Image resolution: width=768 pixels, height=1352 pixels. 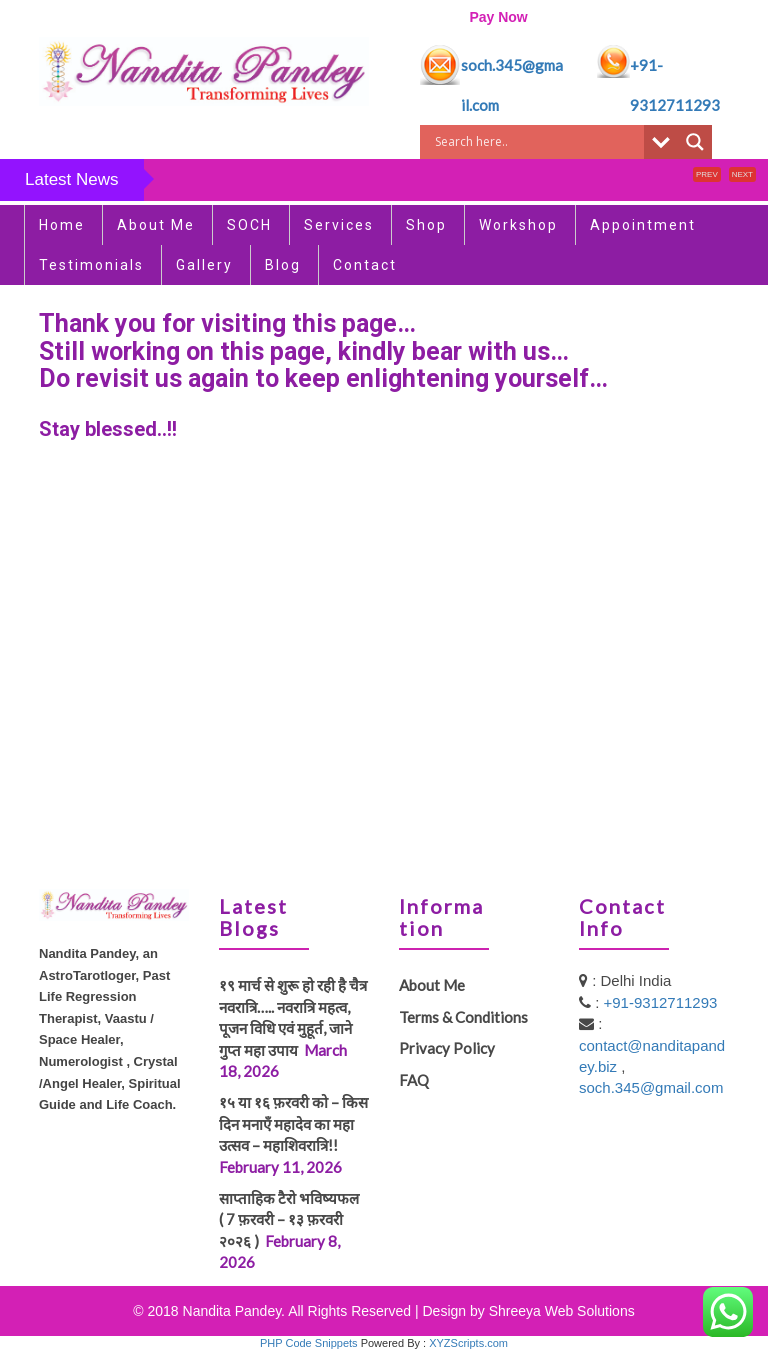 What do you see at coordinates (249, 225) in the screenshot?
I see `SOCH` at bounding box center [249, 225].